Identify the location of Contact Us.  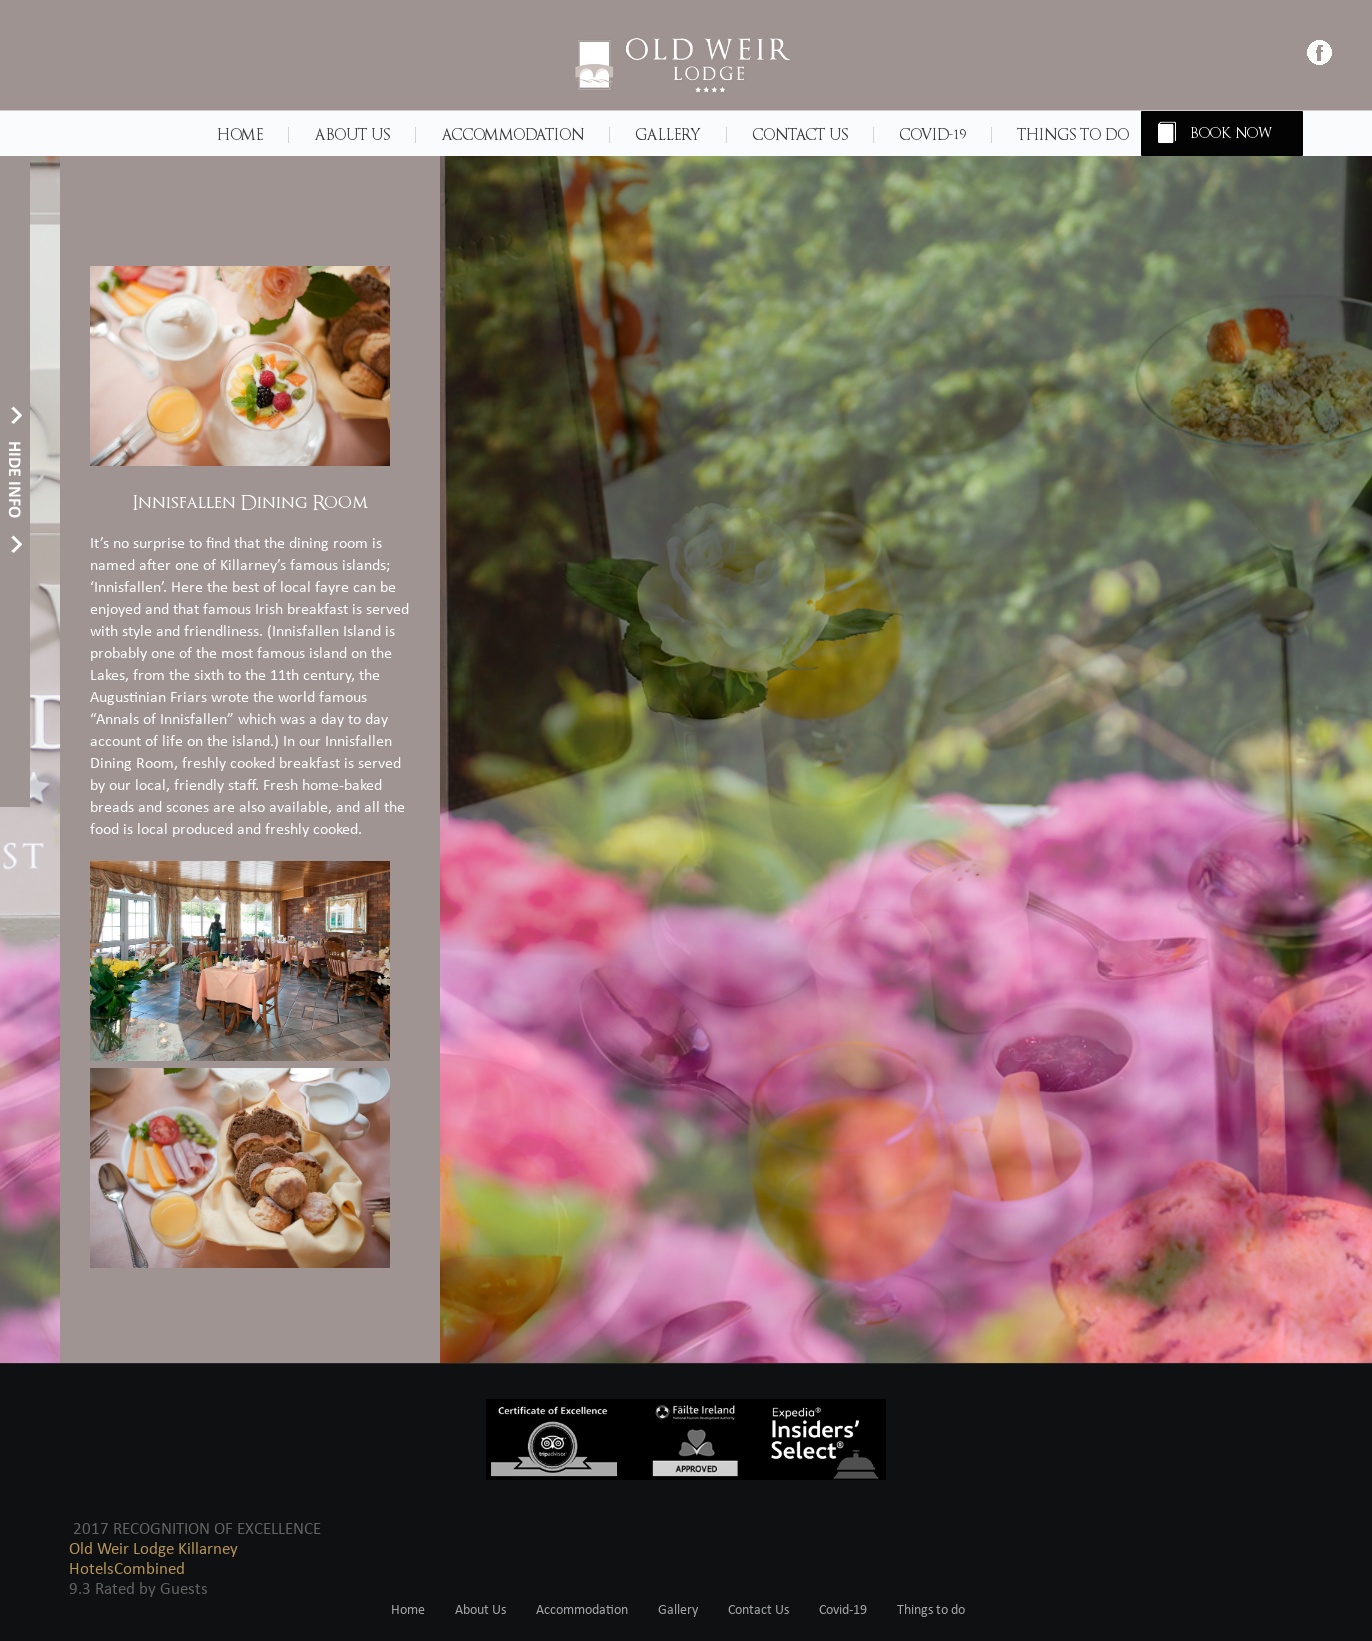
(800, 135).